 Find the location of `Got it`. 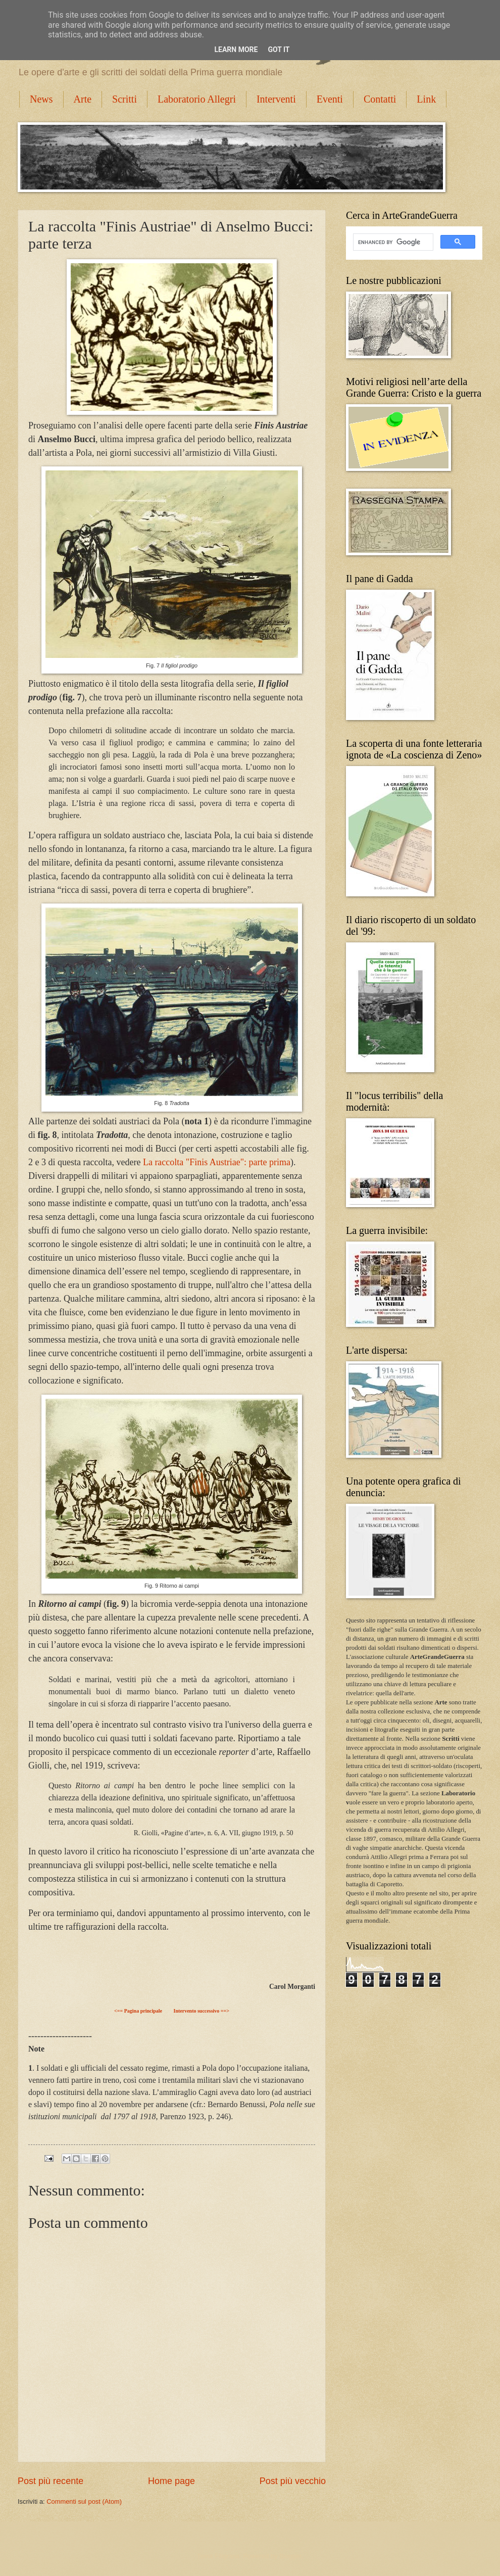

Got it is located at coordinates (278, 49).